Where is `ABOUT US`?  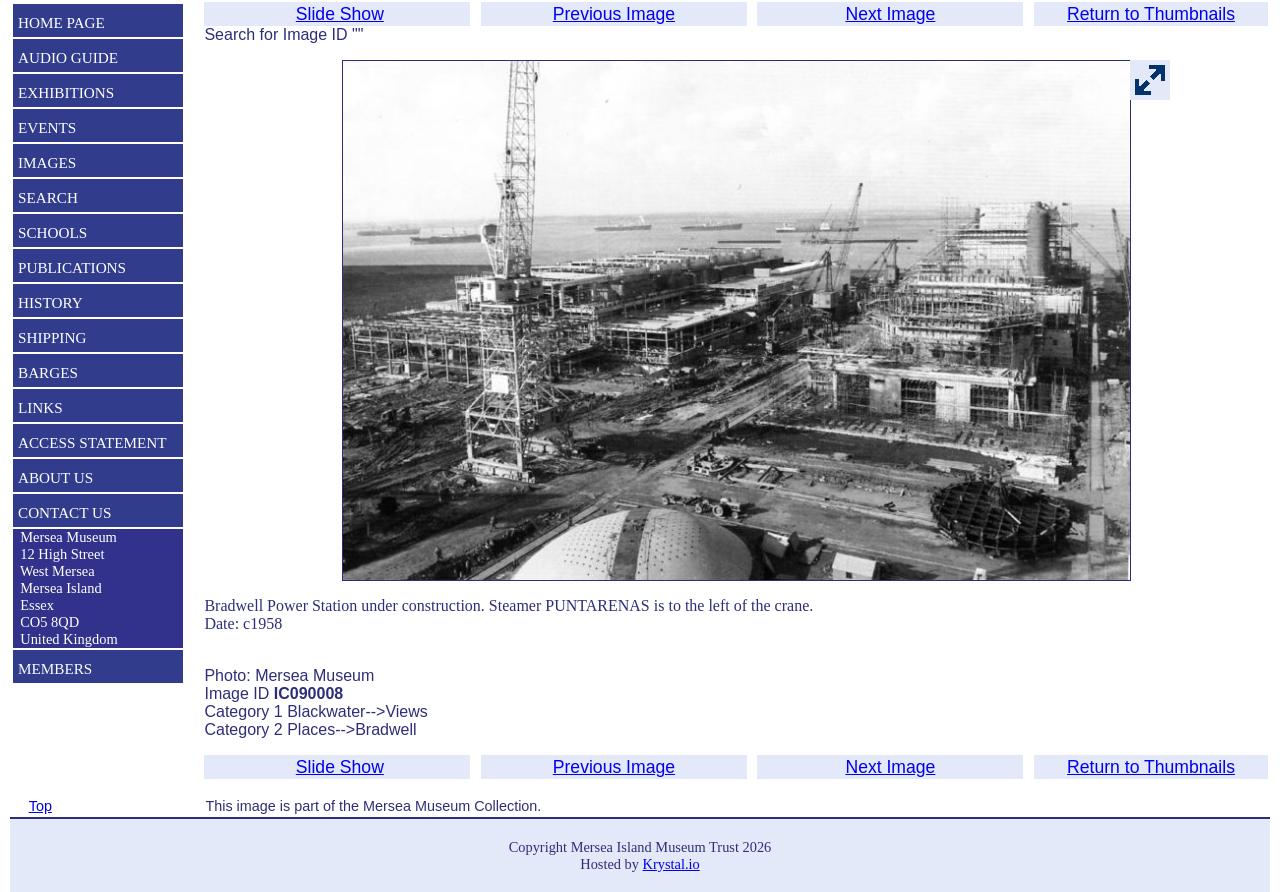 ABOUT US is located at coordinates (55, 477).